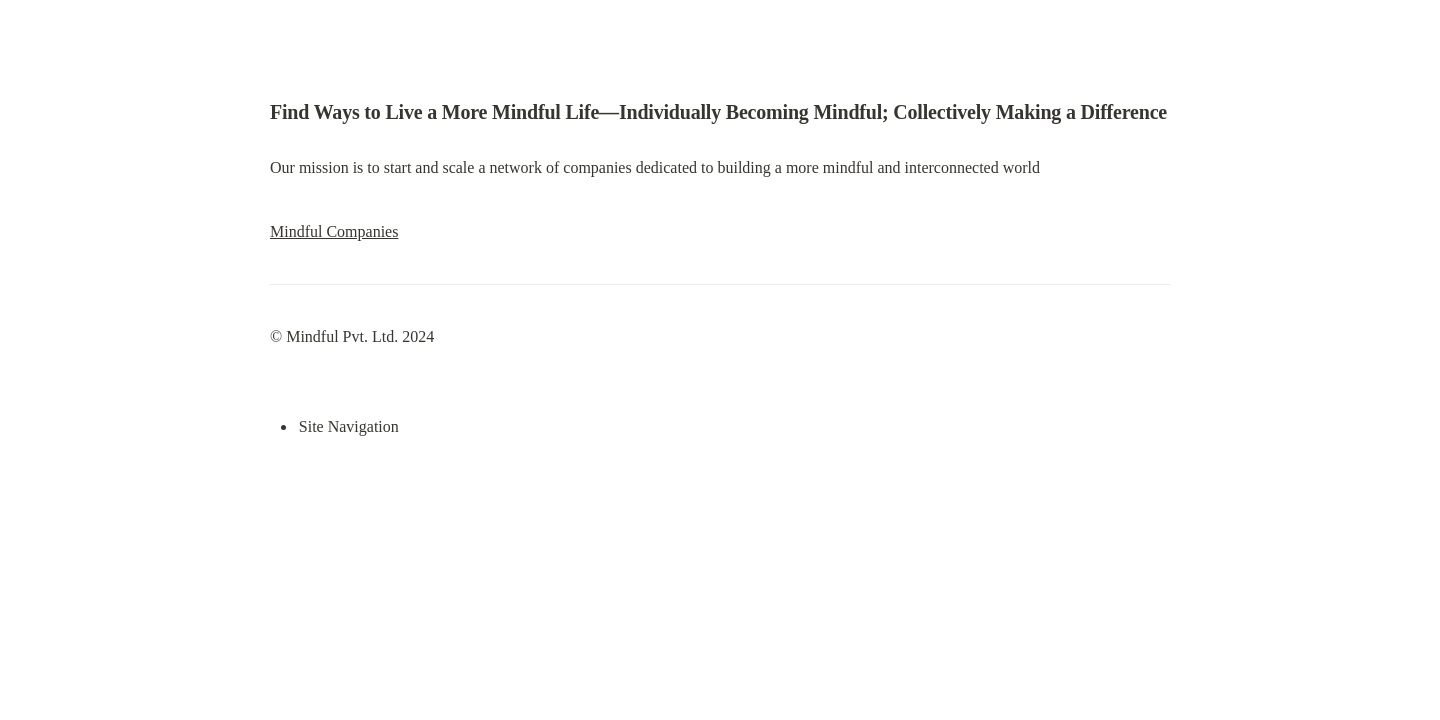 The height and width of the screenshot is (720, 1440). What do you see at coordinates (334, 231) in the screenshot?
I see `Mindful Companies` at bounding box center [334, 231].